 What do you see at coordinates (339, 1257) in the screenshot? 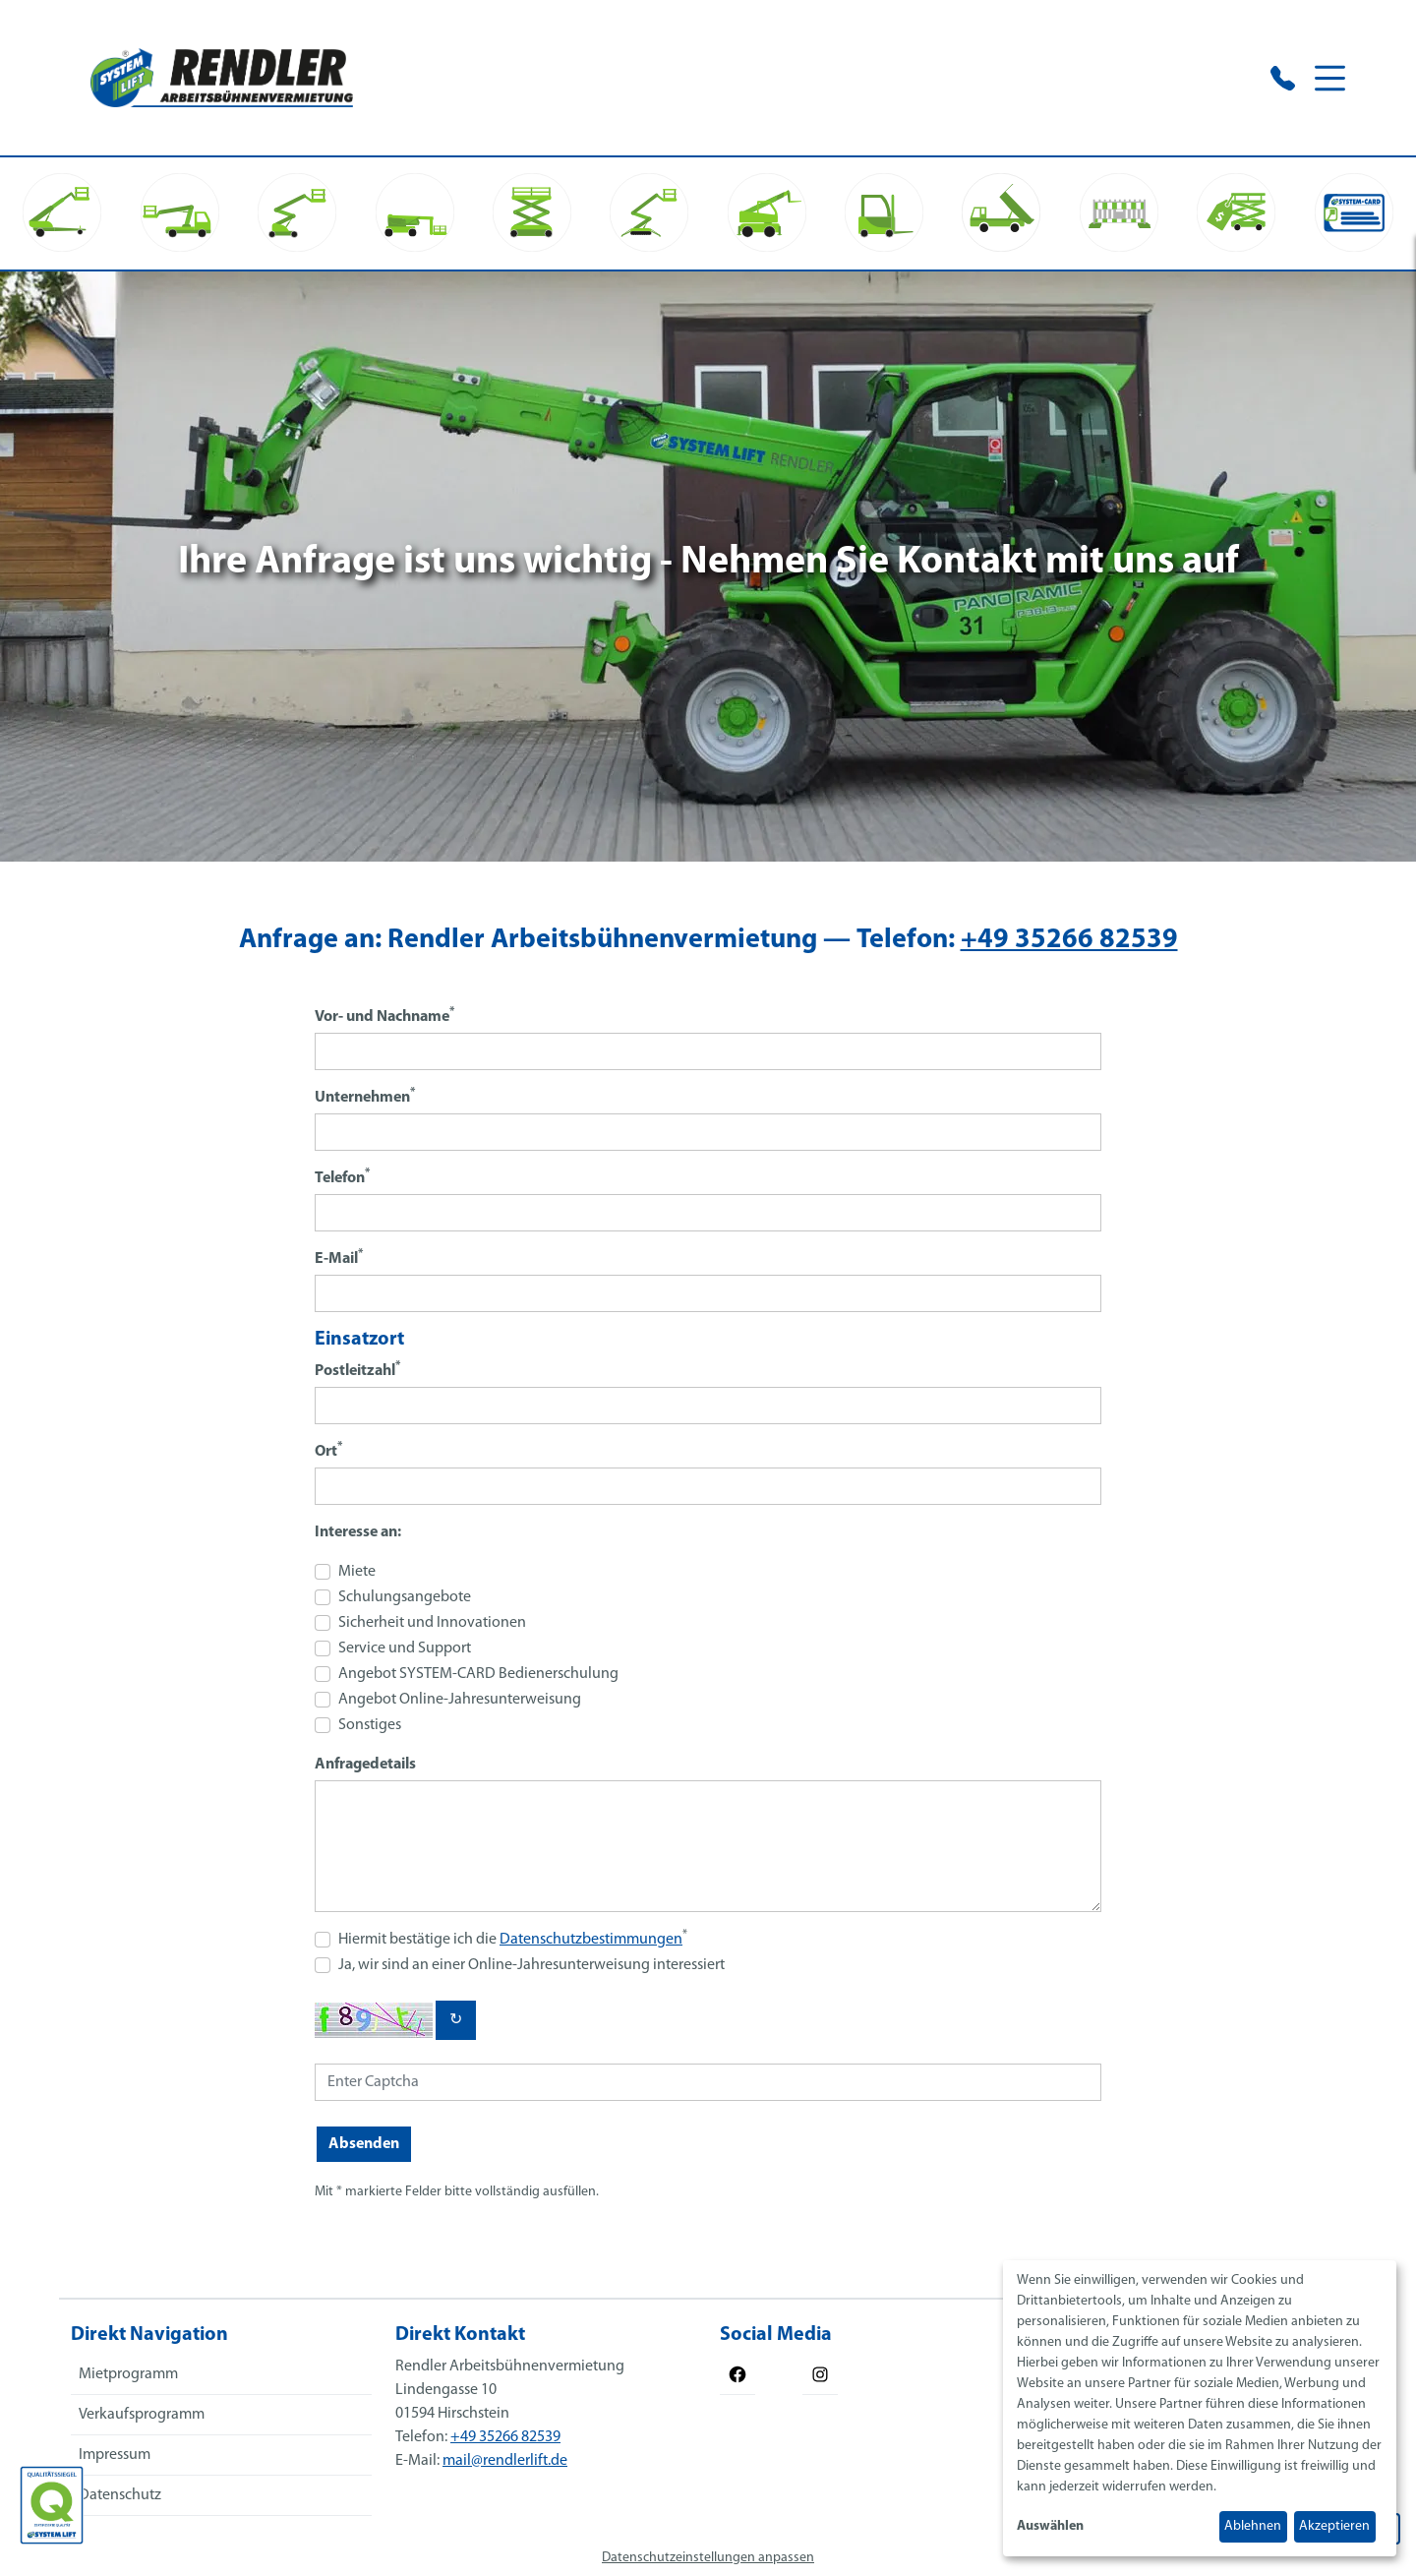
I see `E-Mail` at bounding box center [339, 1257].